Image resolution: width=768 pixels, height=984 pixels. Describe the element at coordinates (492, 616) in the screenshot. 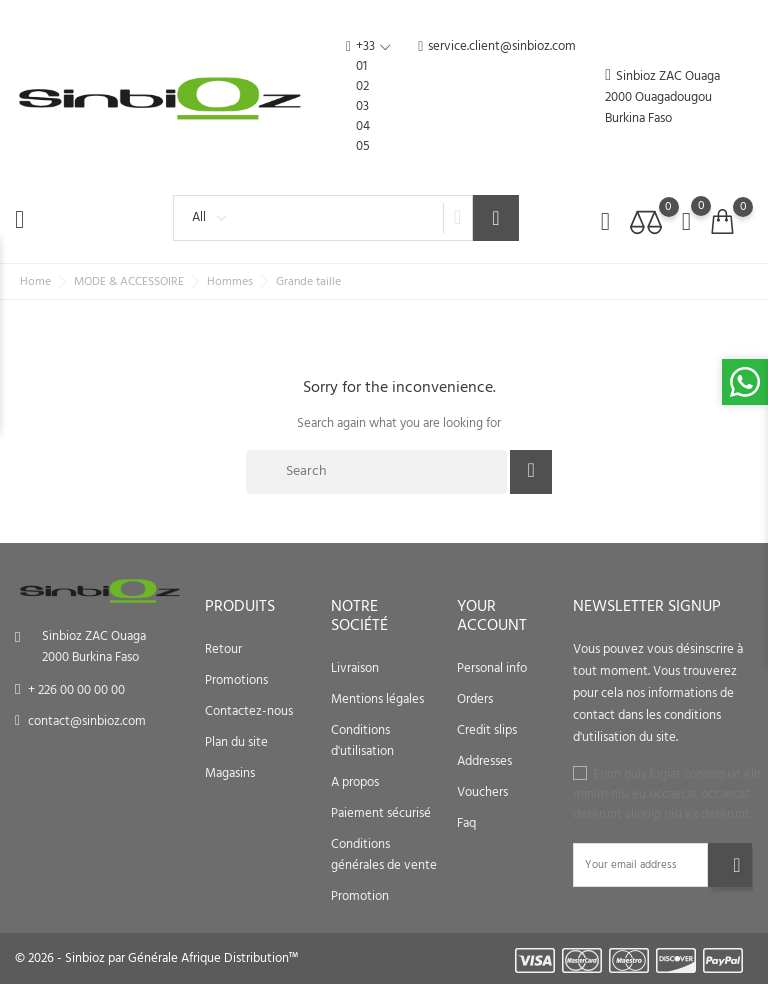

I see `Your account` at that location.